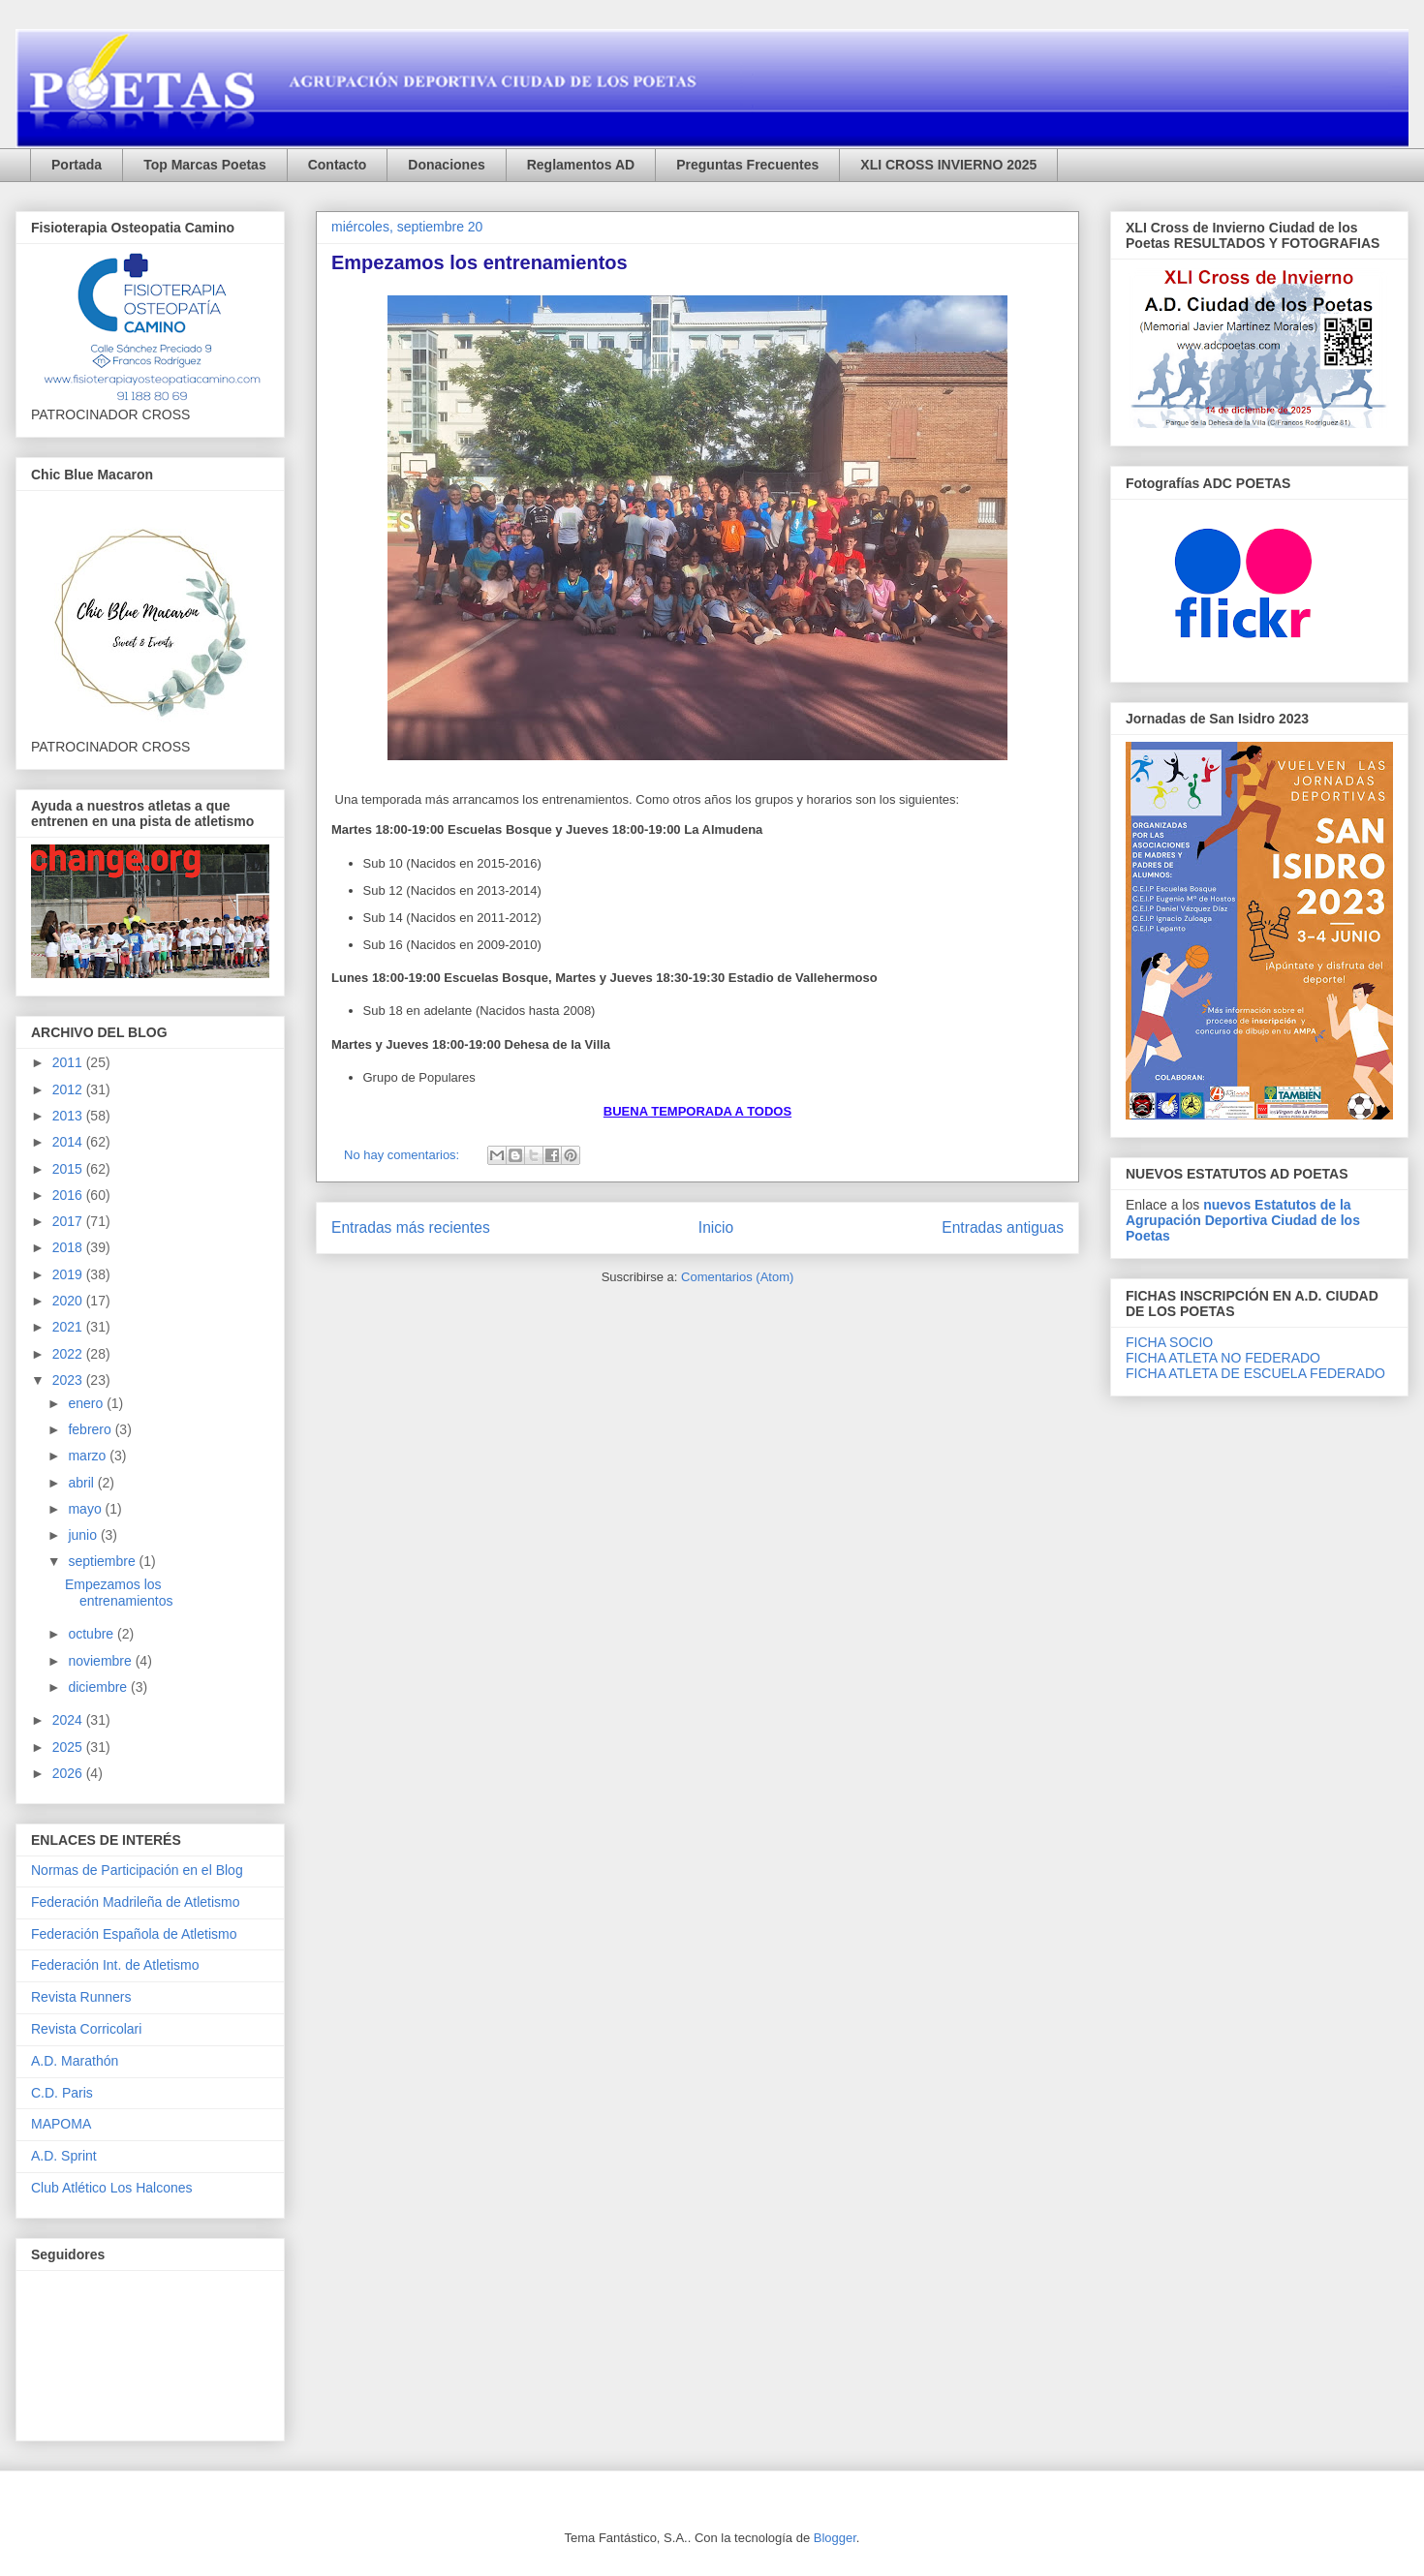  Describe the element at coordinates (64, 2155) in the screenshot. I see `A.D. Sprint` at that location.